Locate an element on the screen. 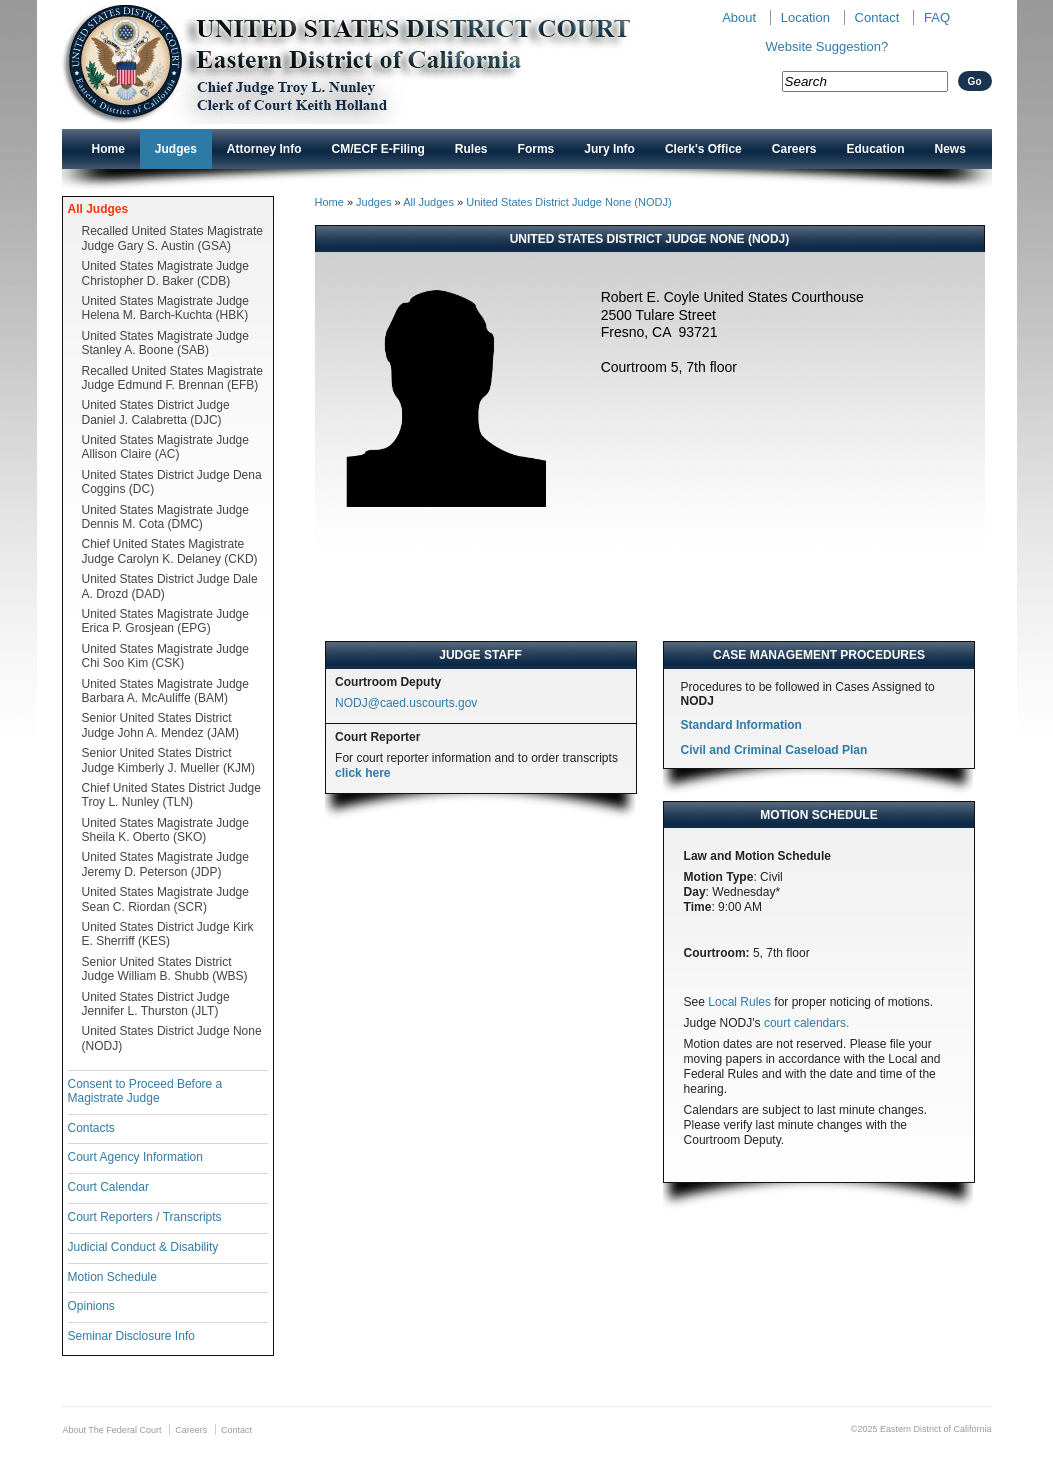 This screenshot has height=1459, width=1053. New CAED is located at coordinates (377, 64).